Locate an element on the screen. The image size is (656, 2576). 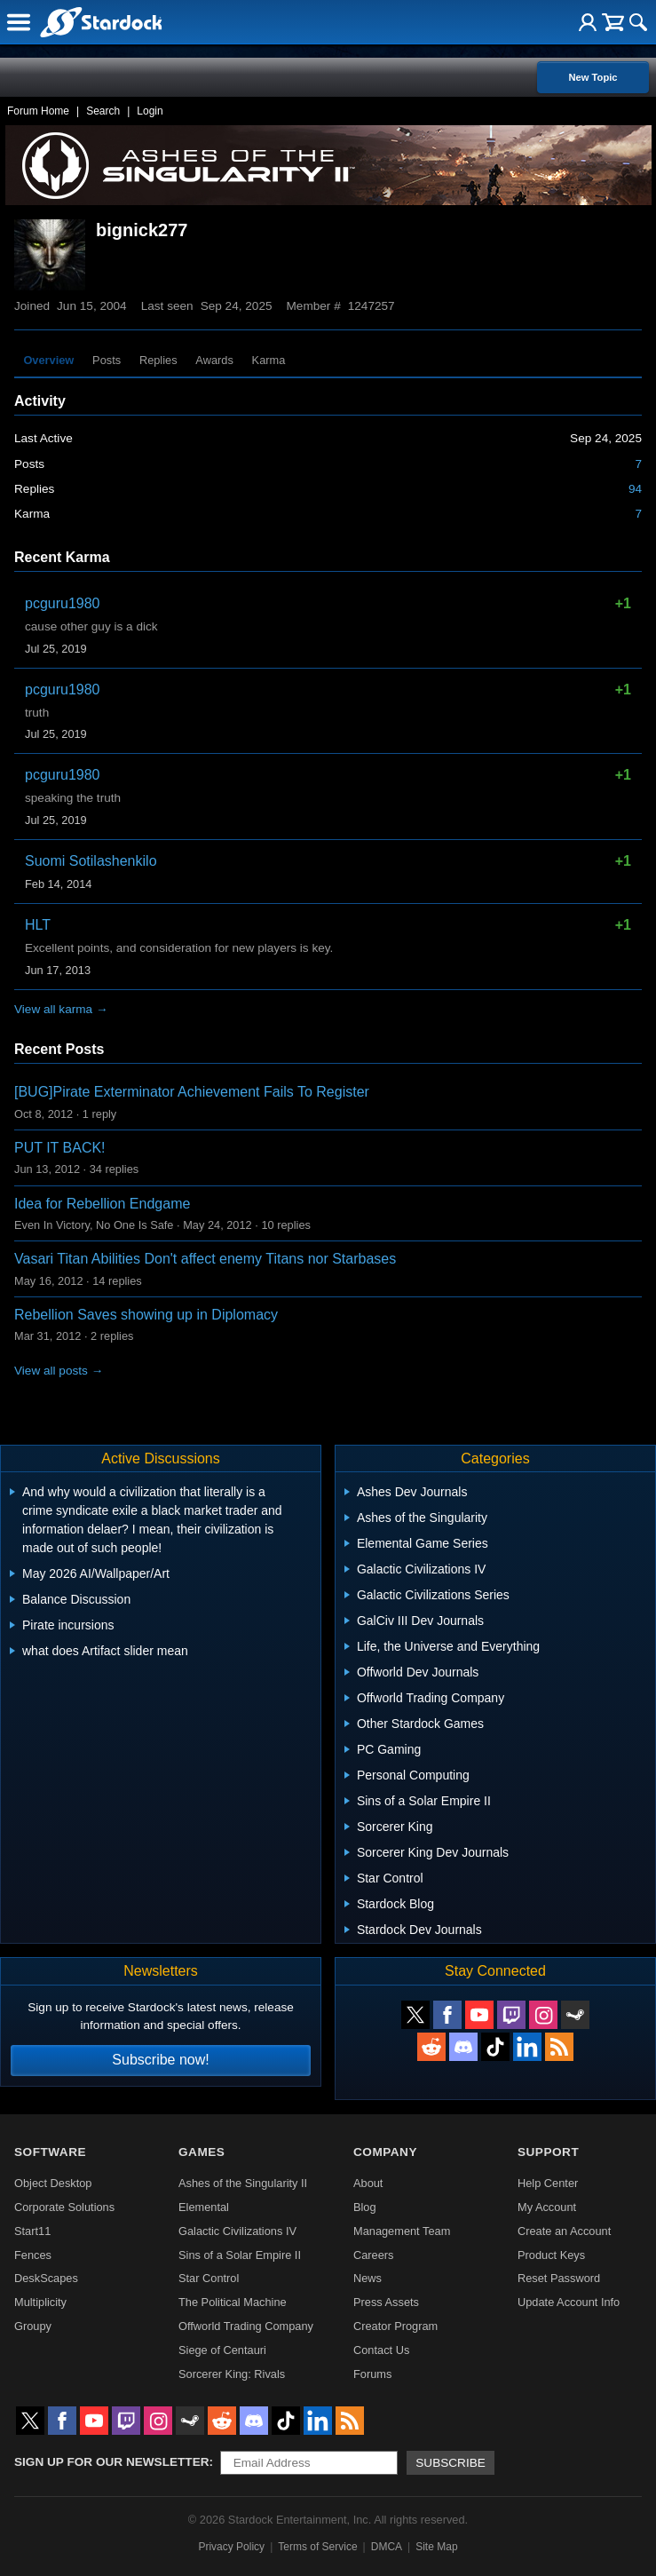
Galactic Civilizations IV is located at coordinates (237, 2231).